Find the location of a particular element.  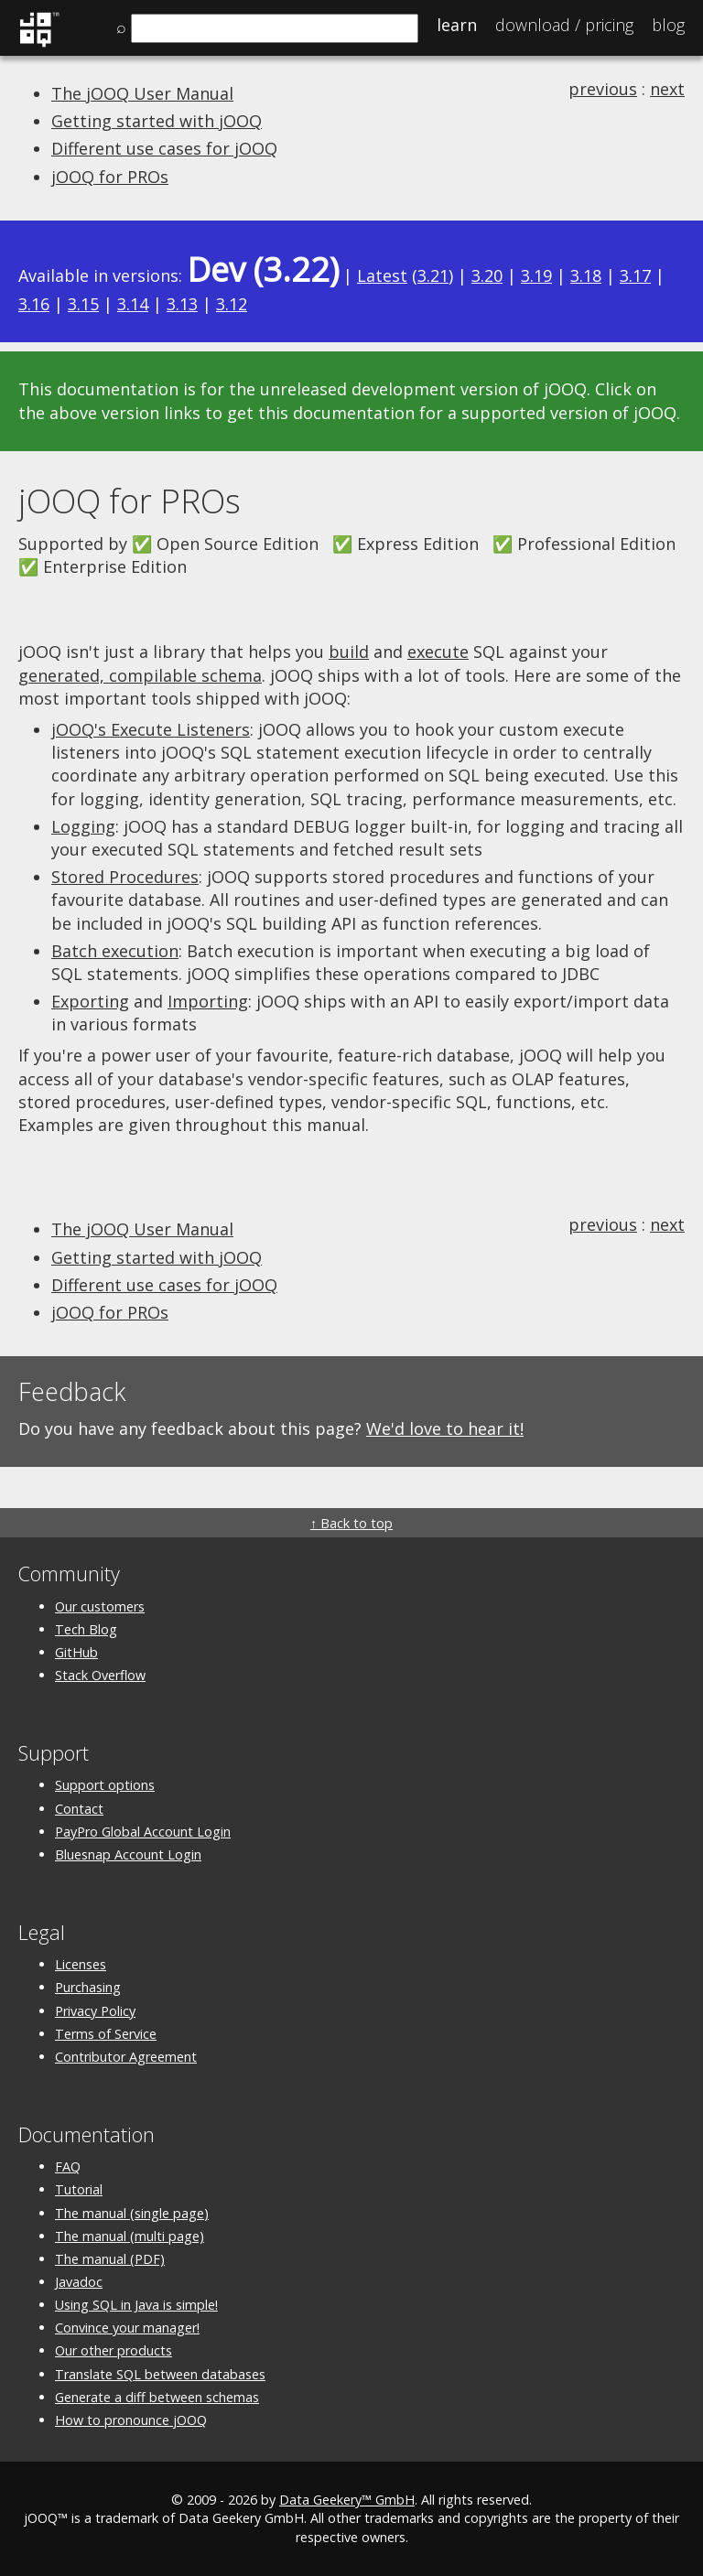

The jOOQ User Manual is located at coordinates (142, 93).